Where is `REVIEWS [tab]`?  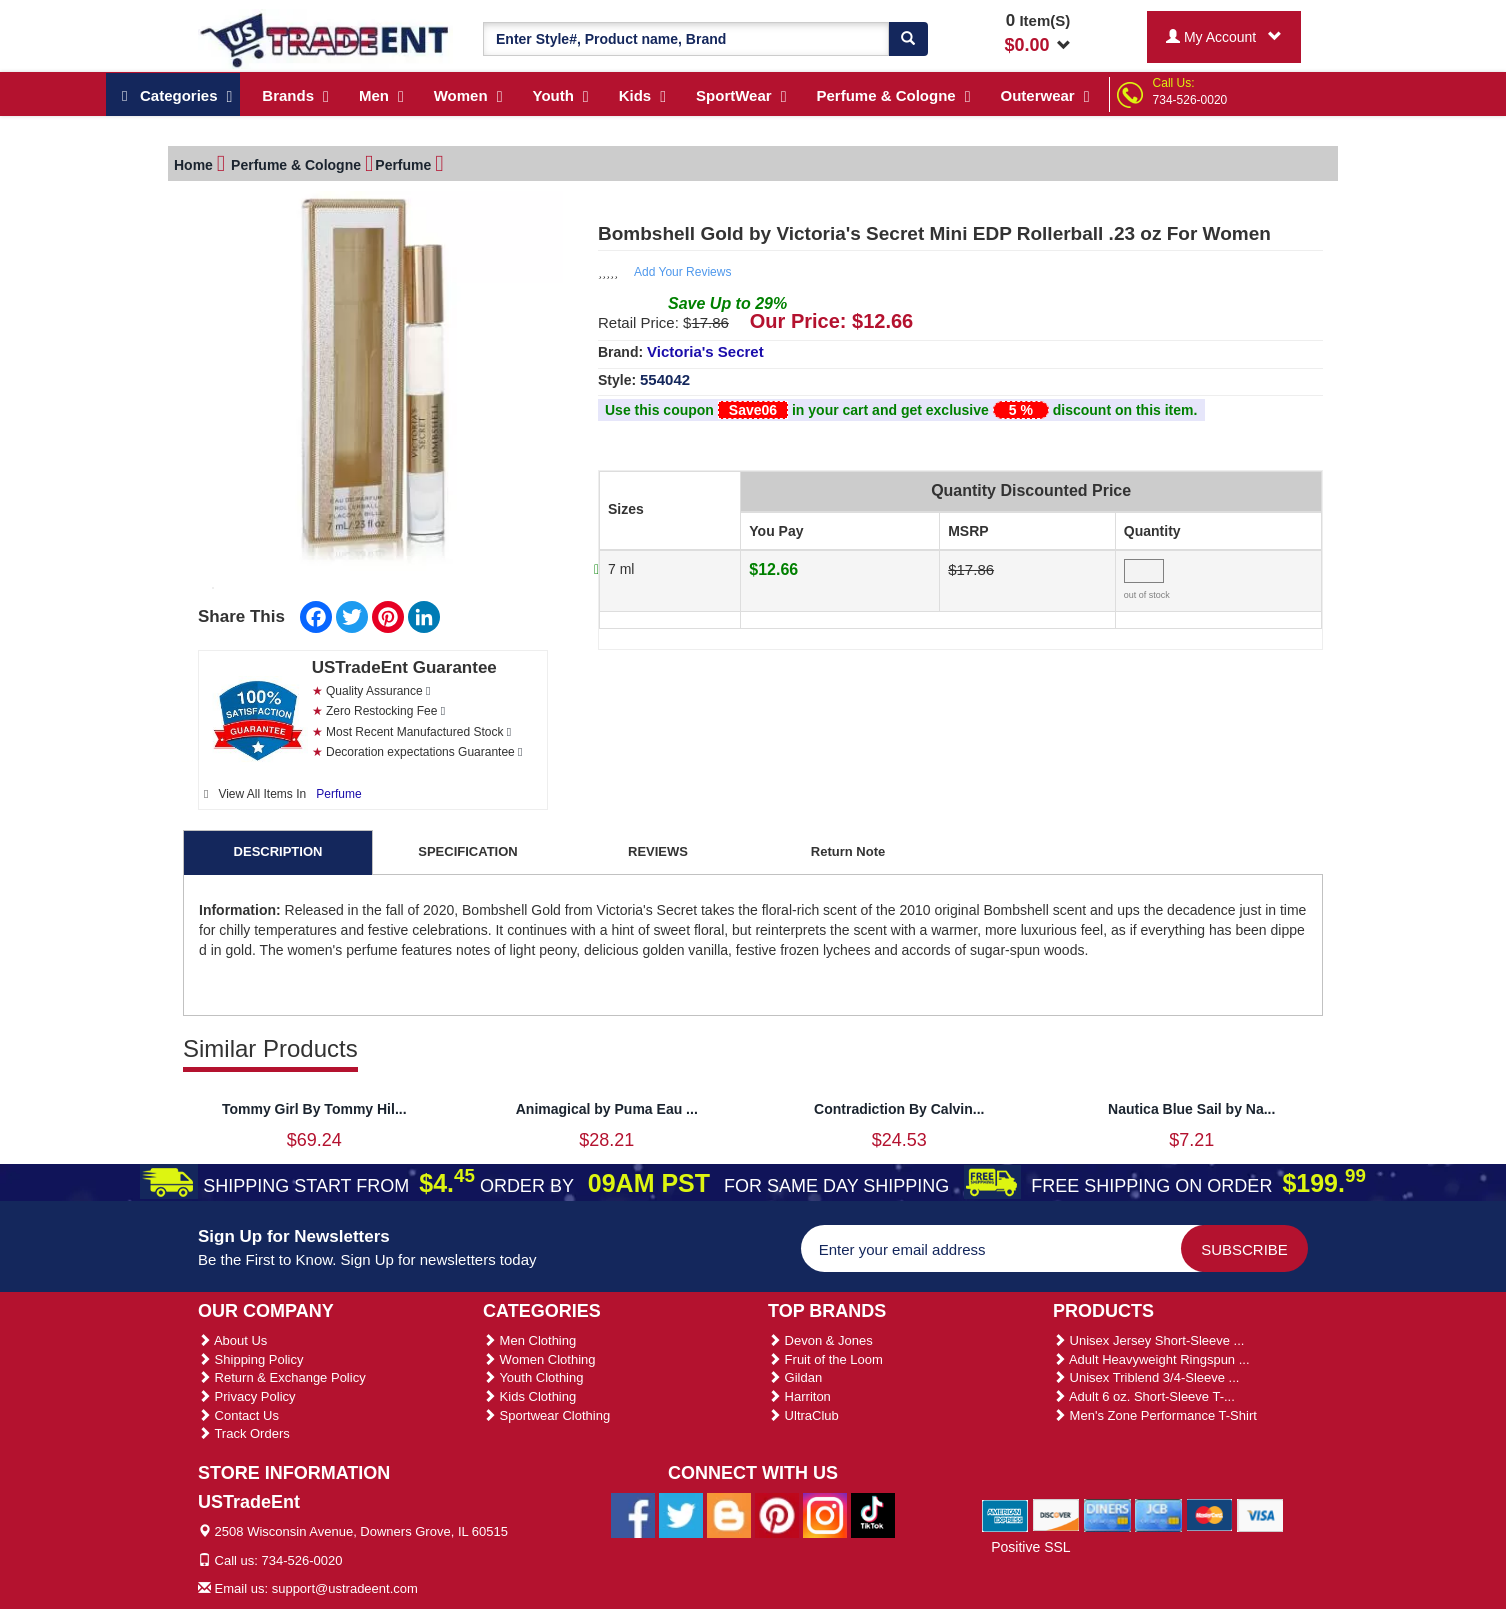
REVIEWS [tab] is located at coordinates (658, 851).